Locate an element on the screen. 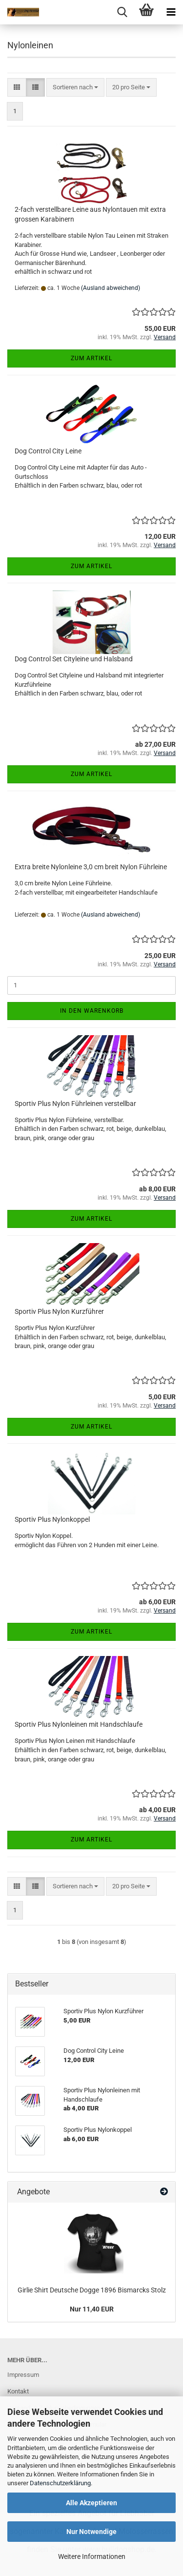  Alle Akzeptieren is located at coordinates (91, 2503).